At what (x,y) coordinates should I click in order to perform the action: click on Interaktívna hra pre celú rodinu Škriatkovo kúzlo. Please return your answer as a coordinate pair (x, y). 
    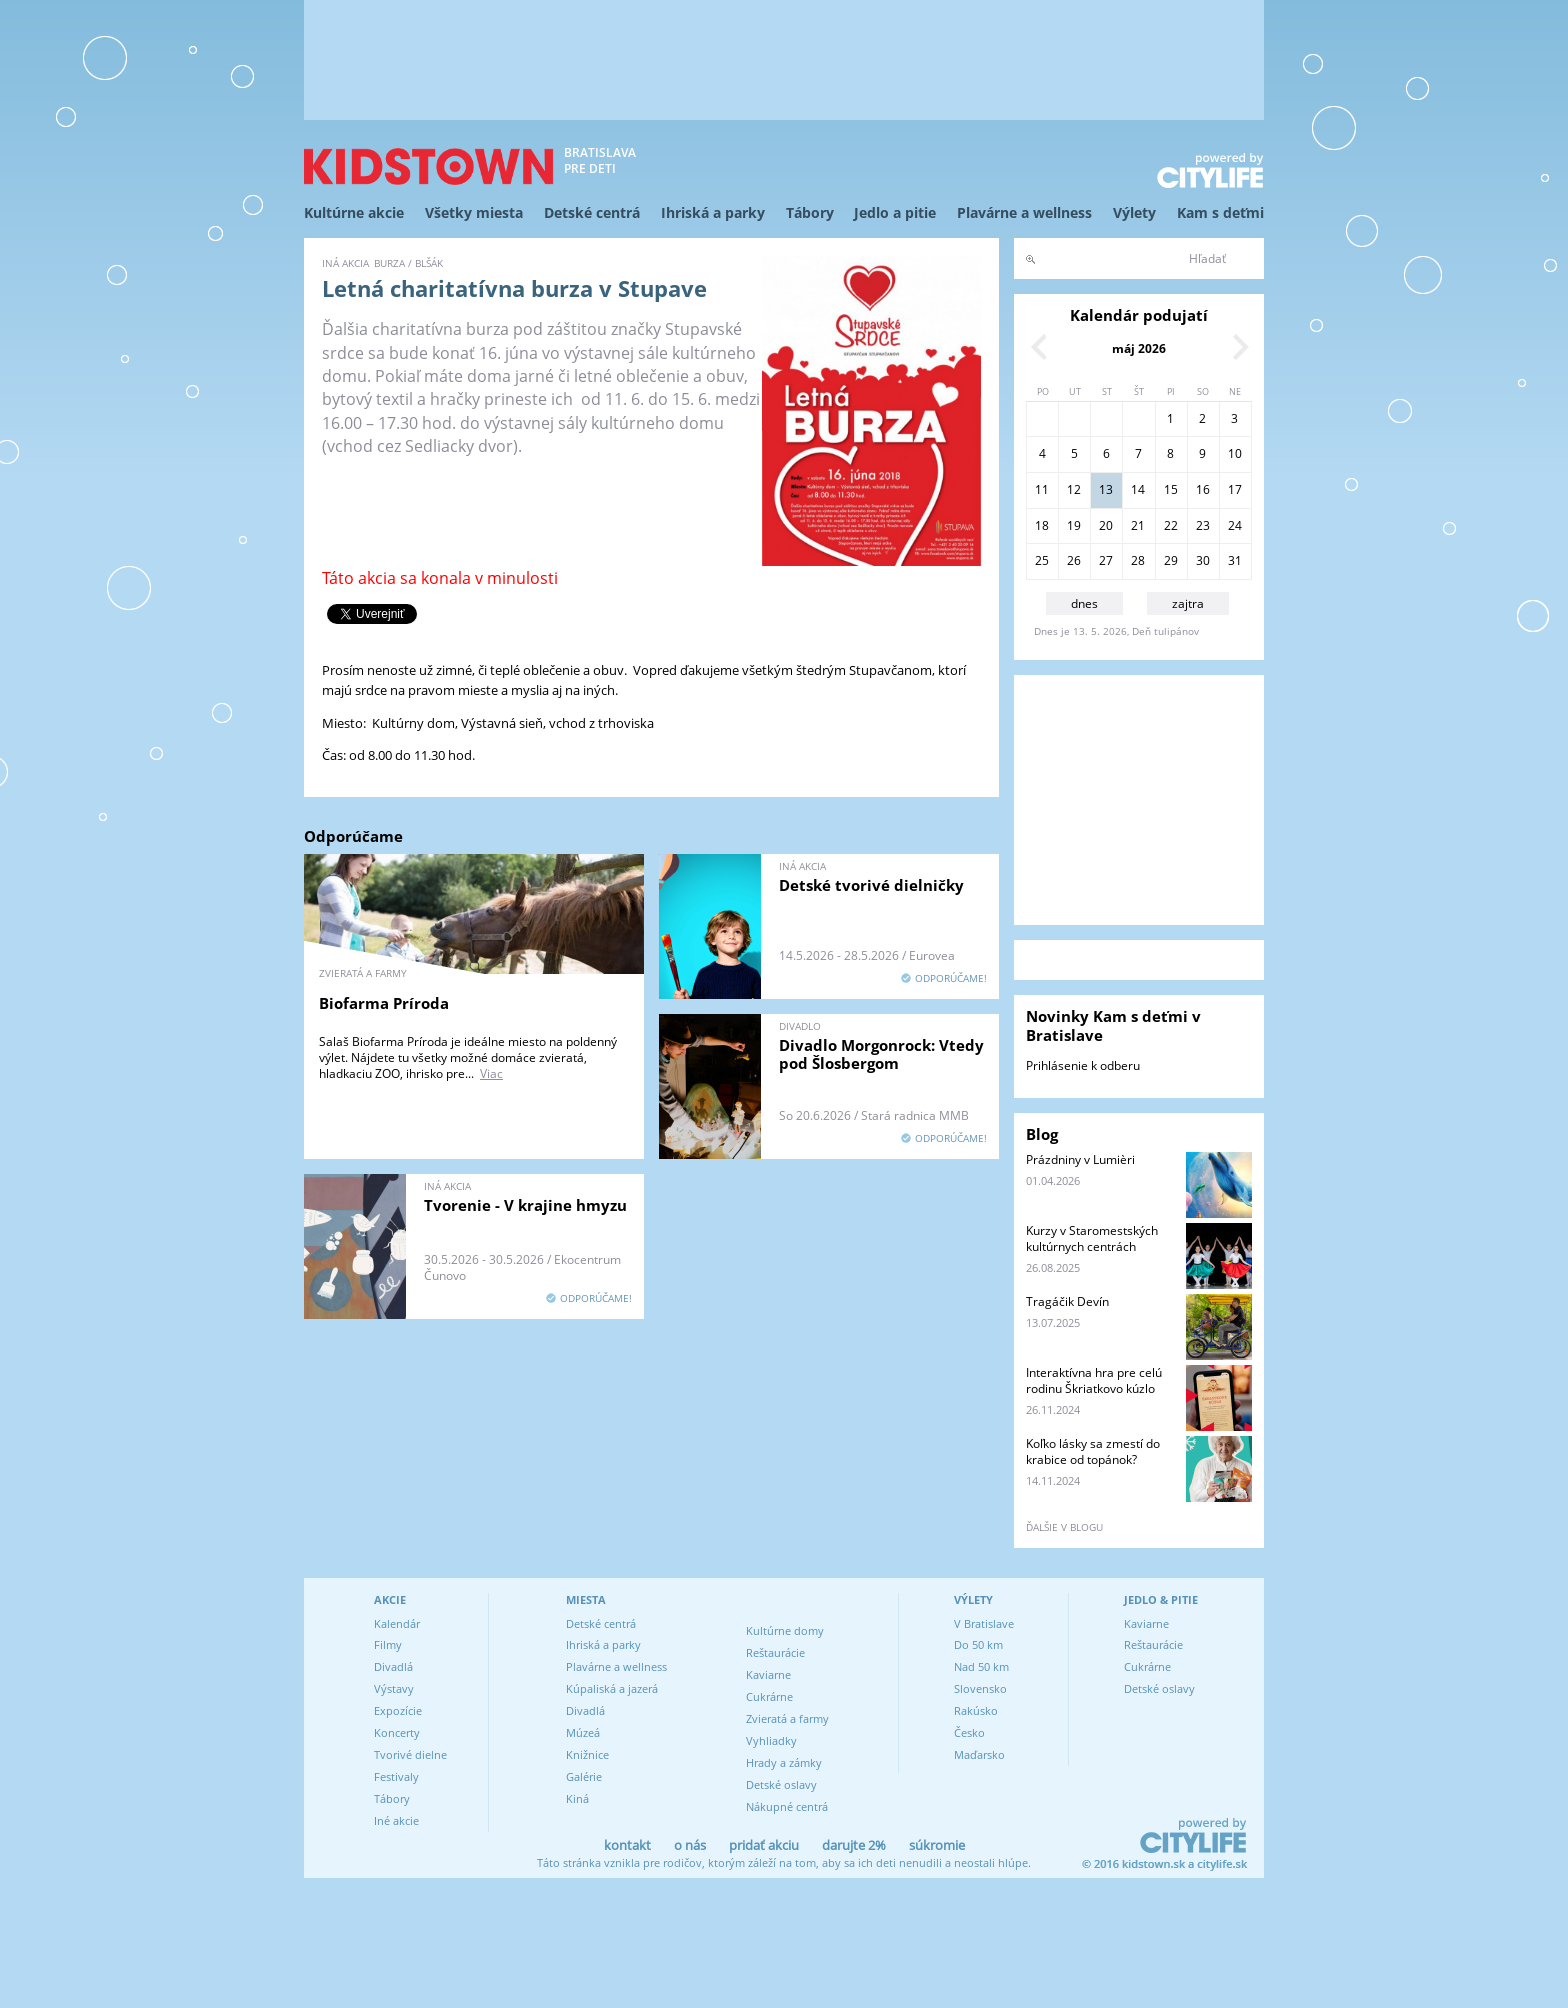
    Looking at the image, I should click on (1094, 1380).